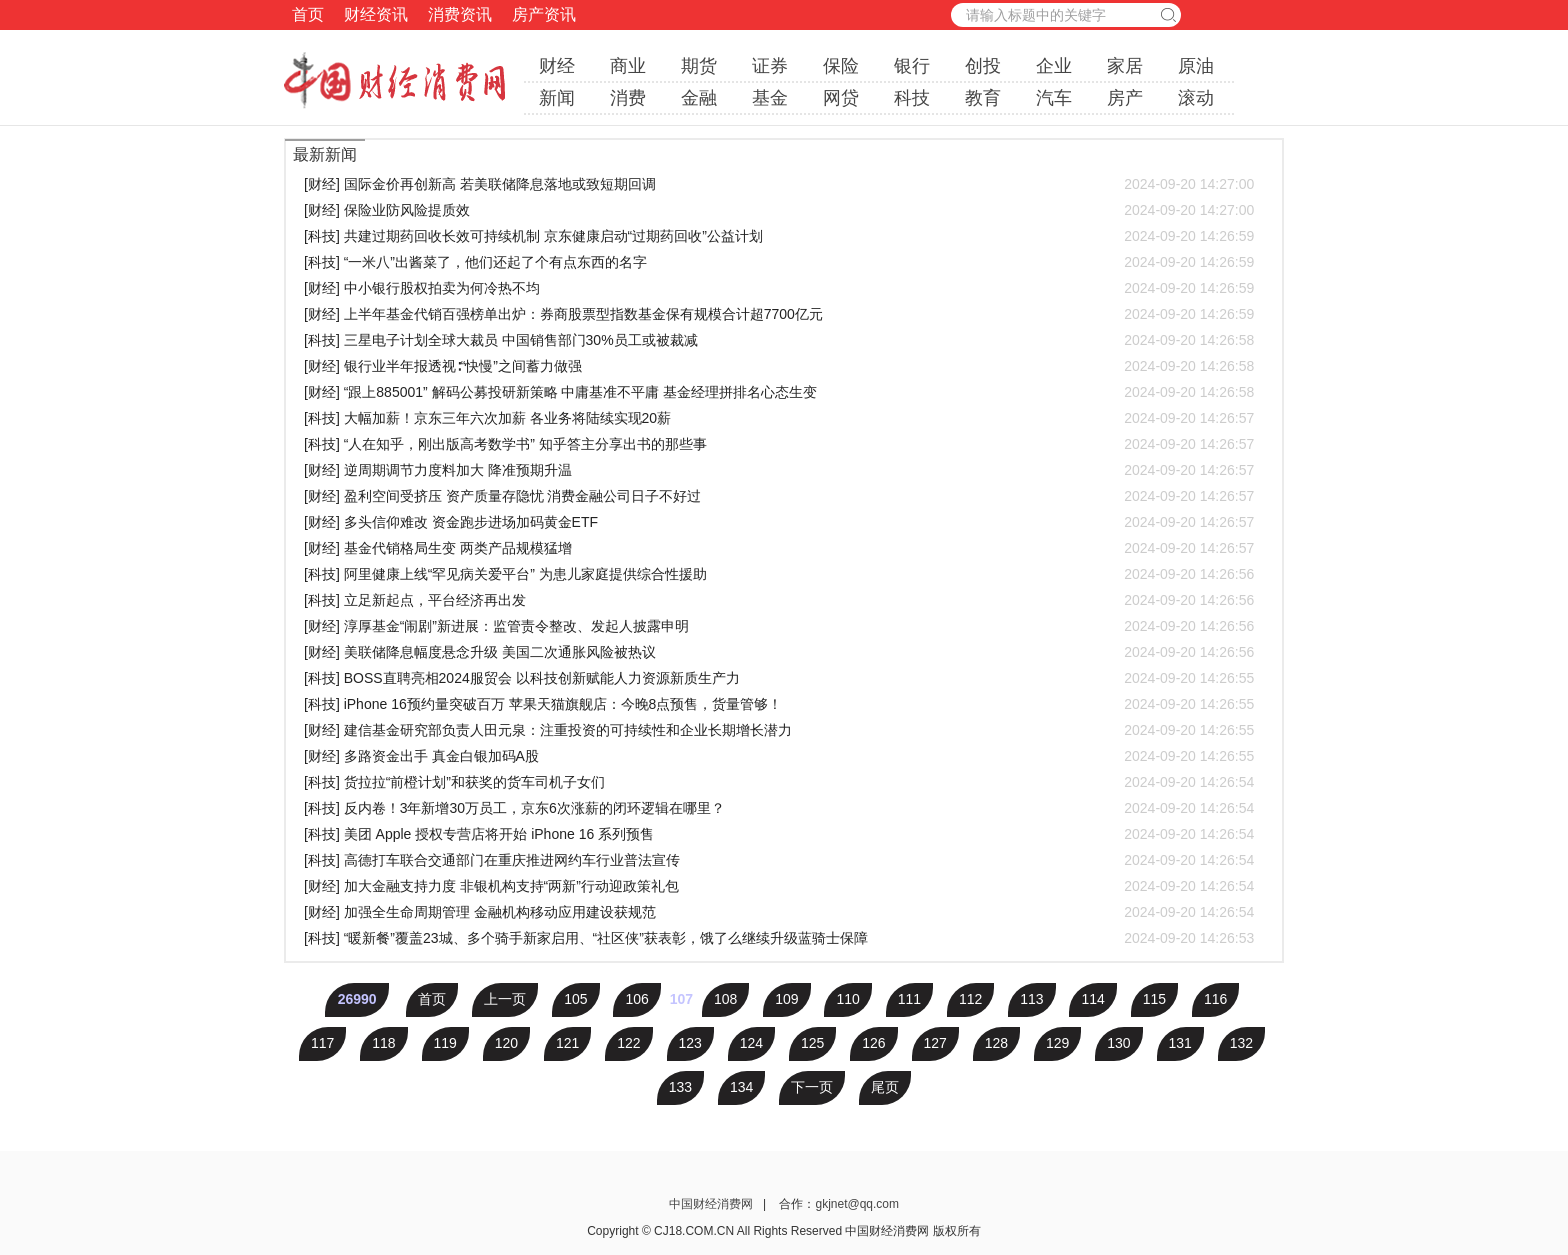  What do you see at coordinates (779, 184) in the screenshot?
I see `[财经] 国际金价再创新高 若美联储降息落地或致短期回调` at bounding box center [779, 184].